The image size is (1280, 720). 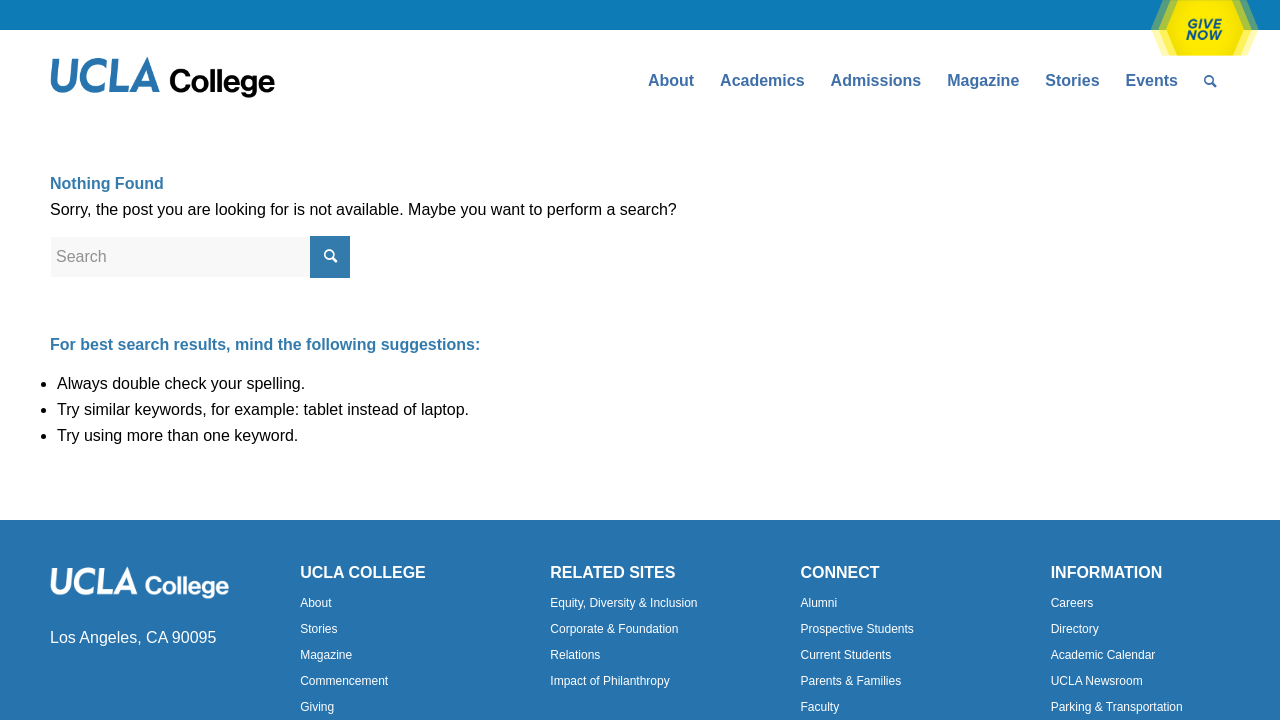 I want to click on [Search], so click(x=1210, y=81).